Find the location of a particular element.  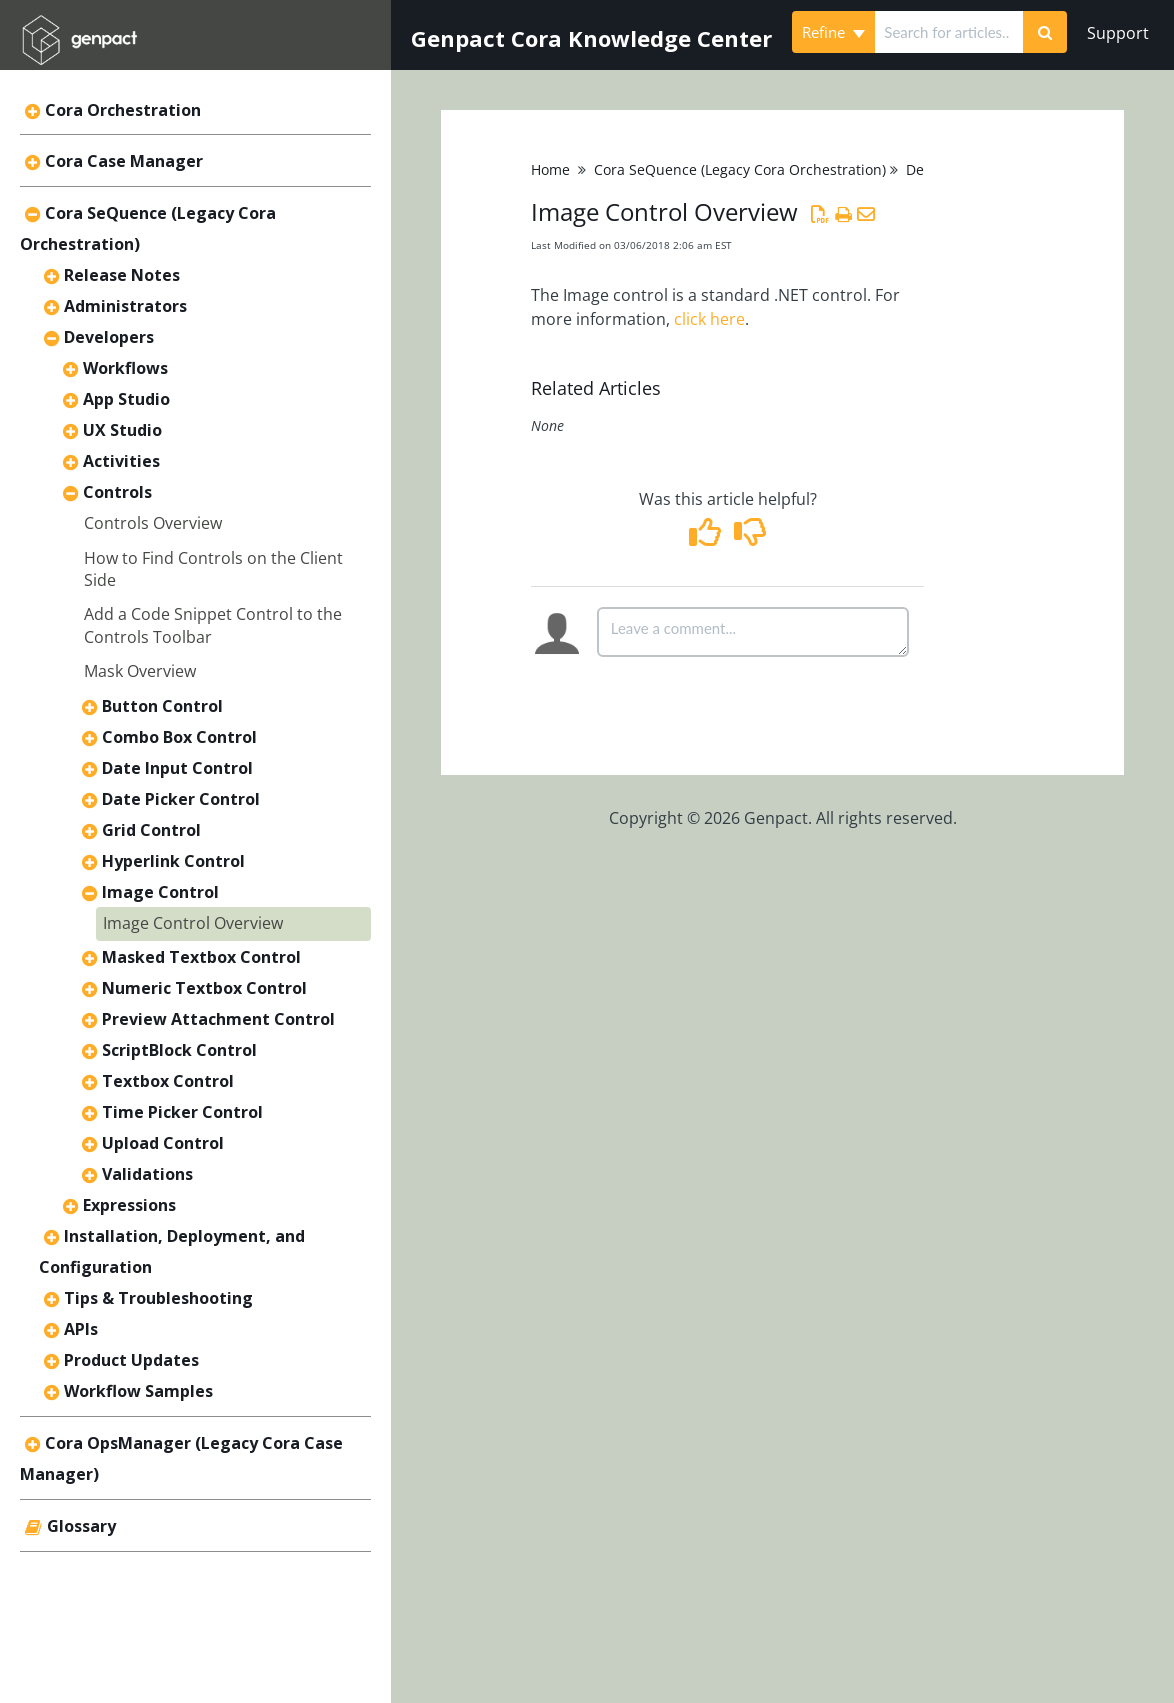

Time Picker Control is located at coordinates (182, 1112).